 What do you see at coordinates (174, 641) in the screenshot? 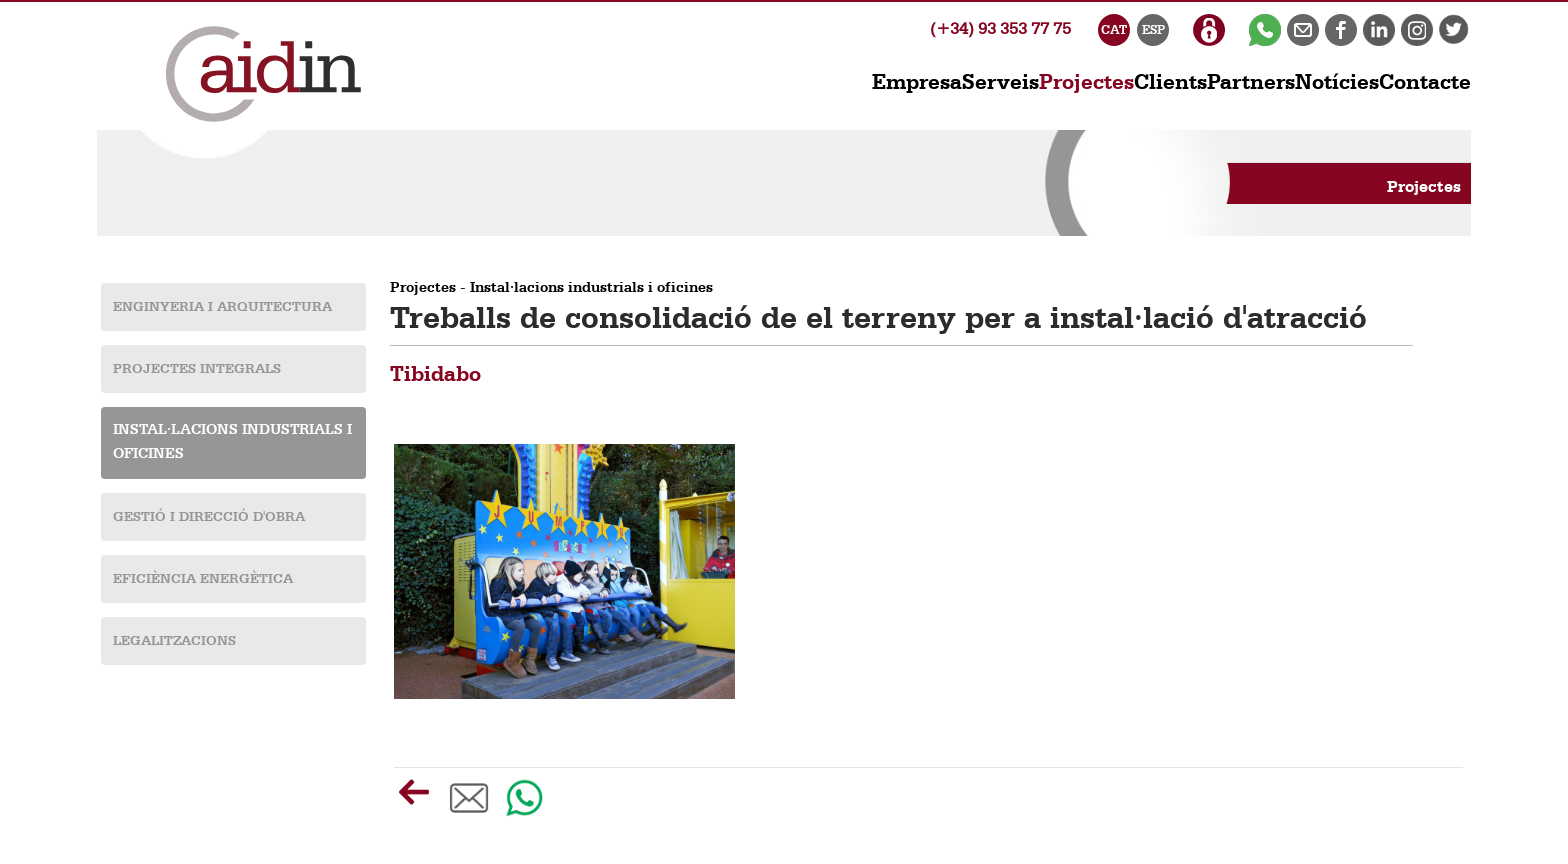
I see `Legalitzacions` at bounding box center [174, 641].